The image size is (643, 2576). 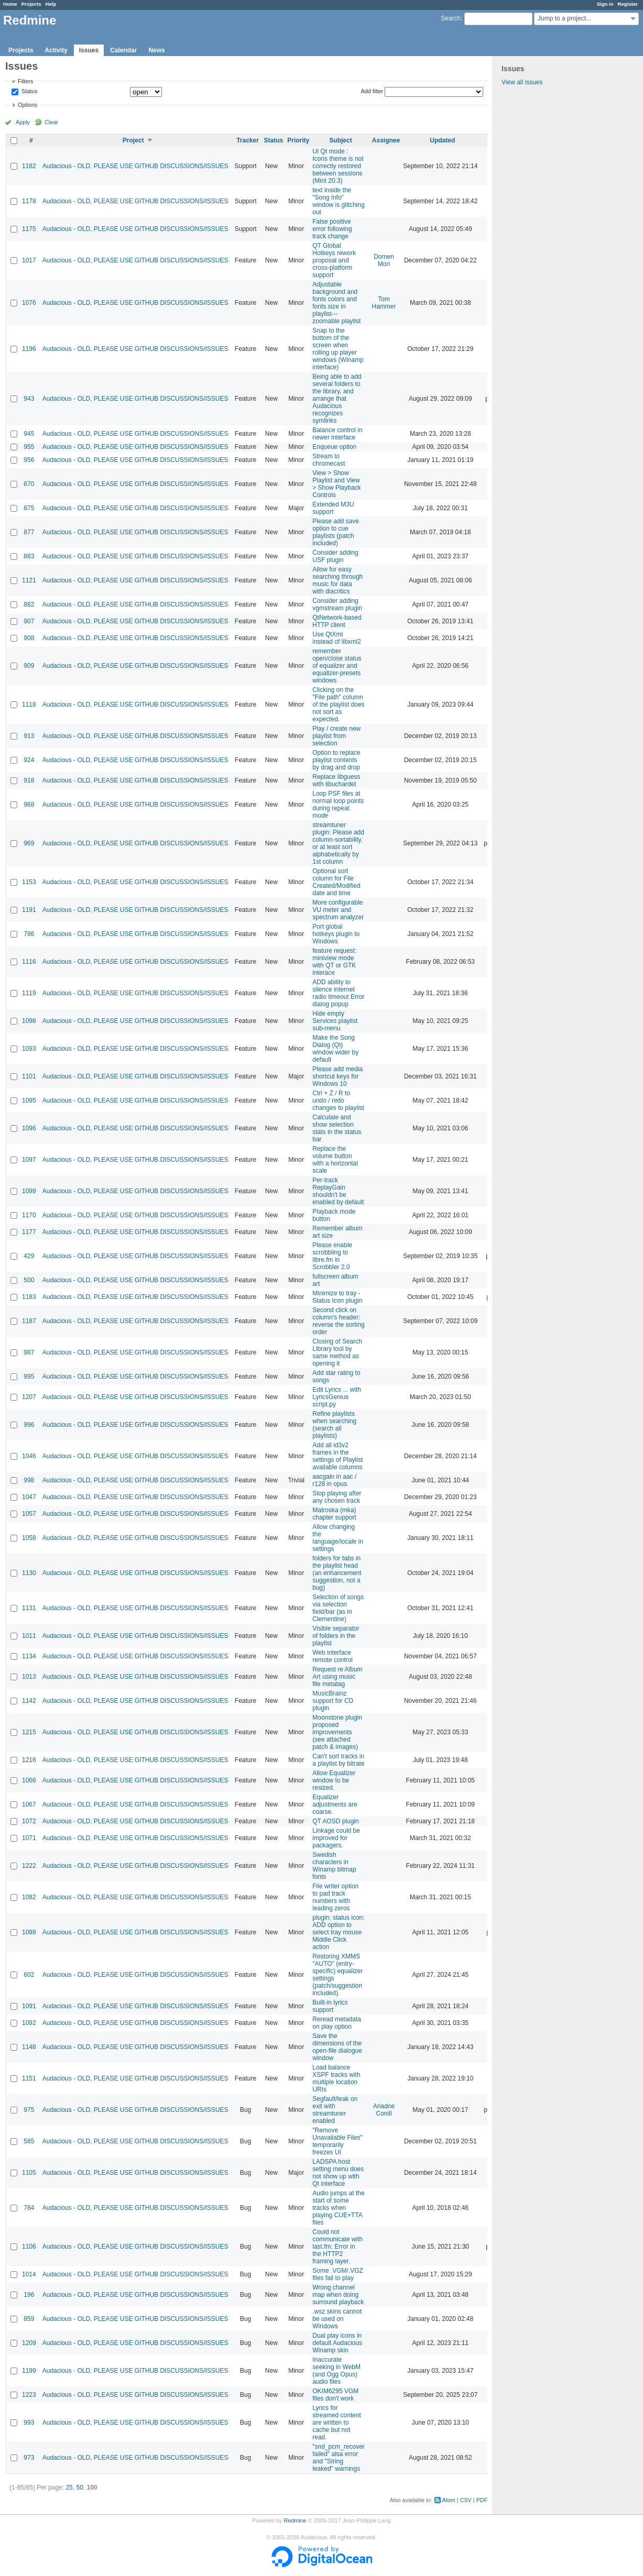 What do you see at coordinates (29, 843) in the screenshot?
I see `969` at bounding box center [29, 843].